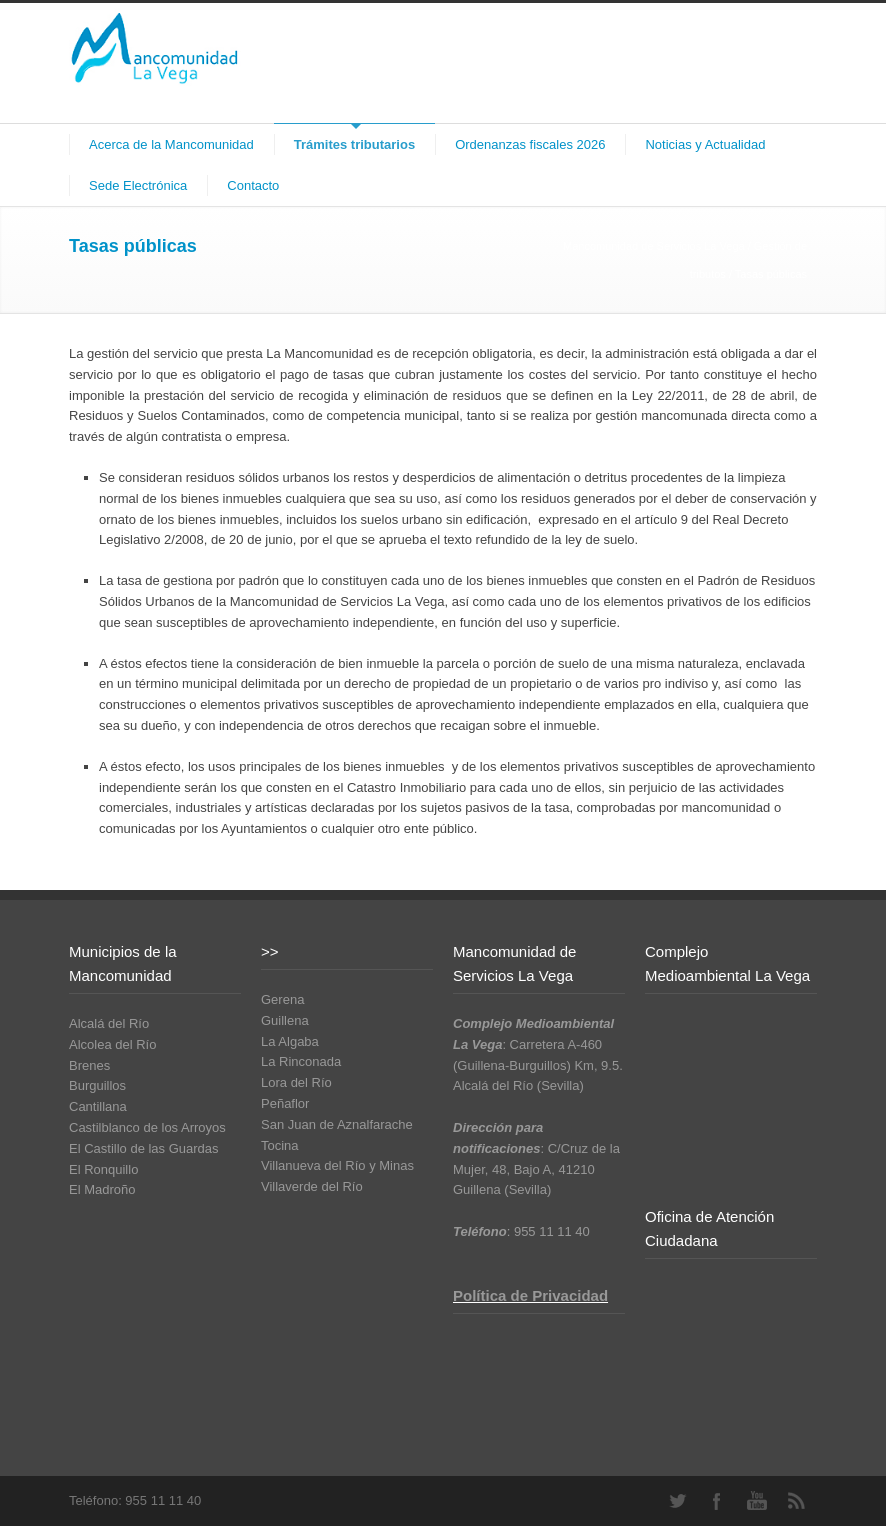 The width and height of the screenshot is (886, 1526). I want to click on Twitter, so click(677, 1501).